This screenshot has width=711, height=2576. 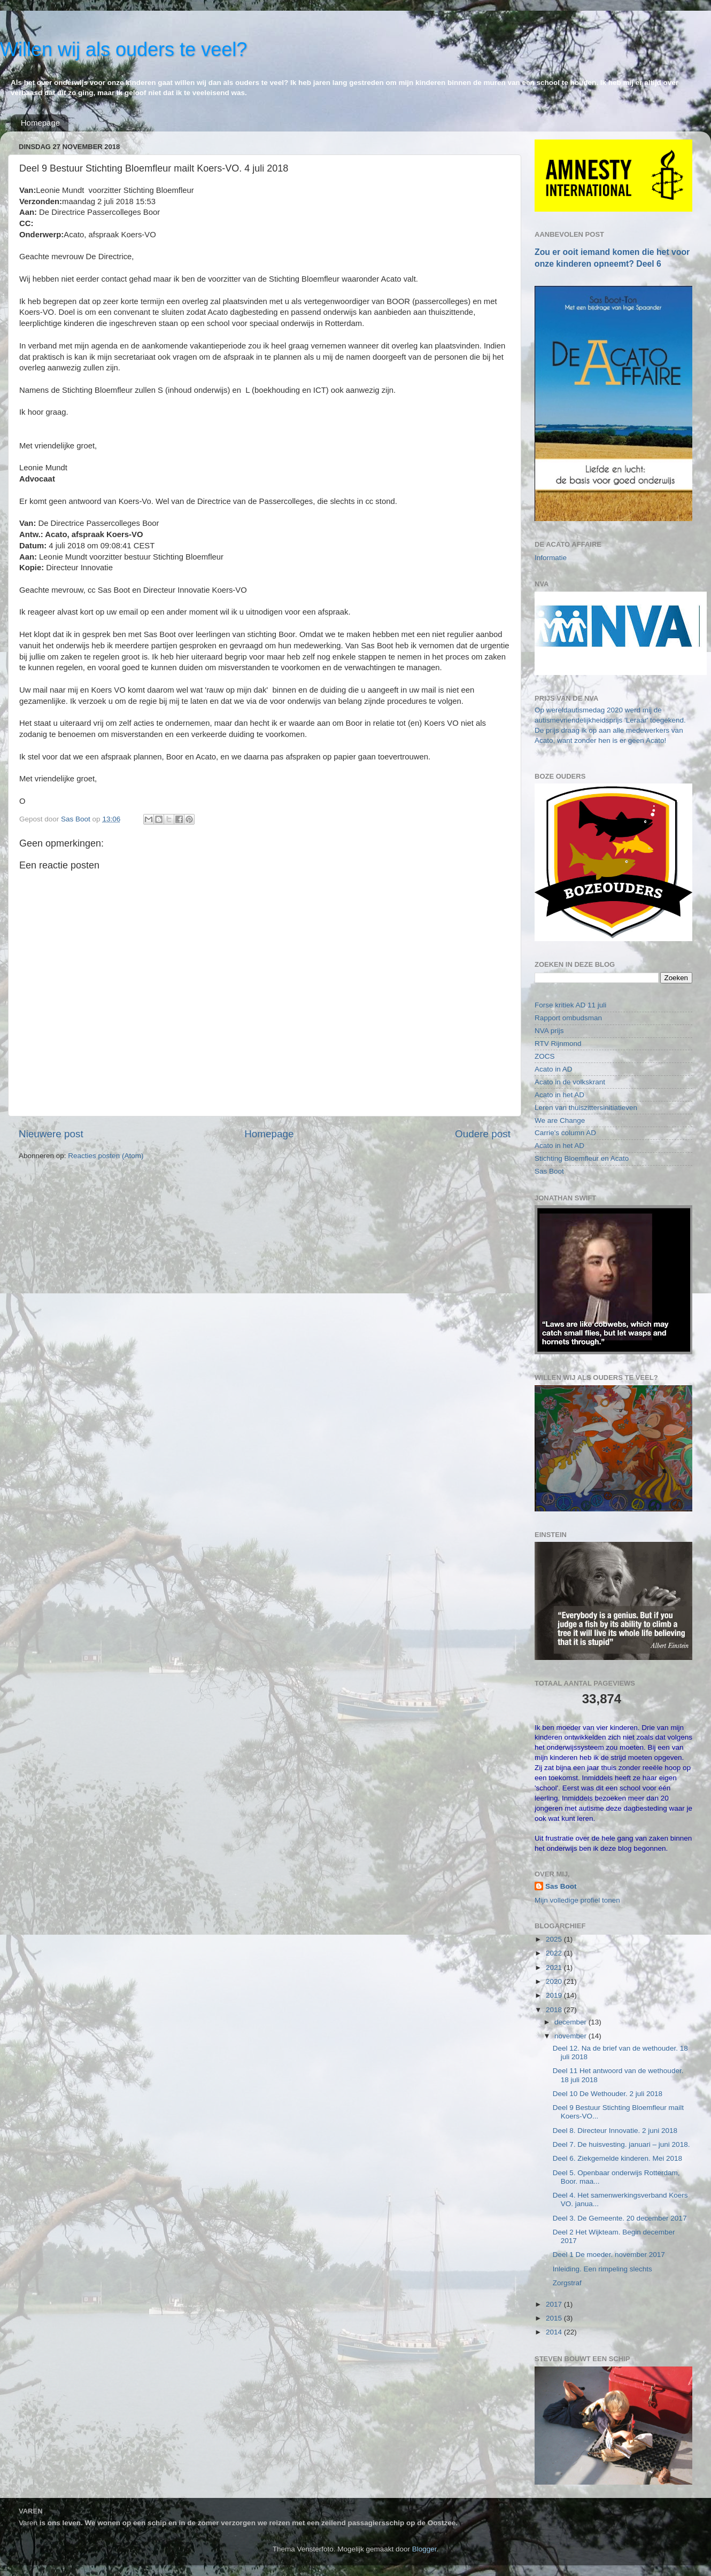 What do you see at coordinates (555, 2010) in the screenshot?
I see `2018` at bounding box center [555, 2010].